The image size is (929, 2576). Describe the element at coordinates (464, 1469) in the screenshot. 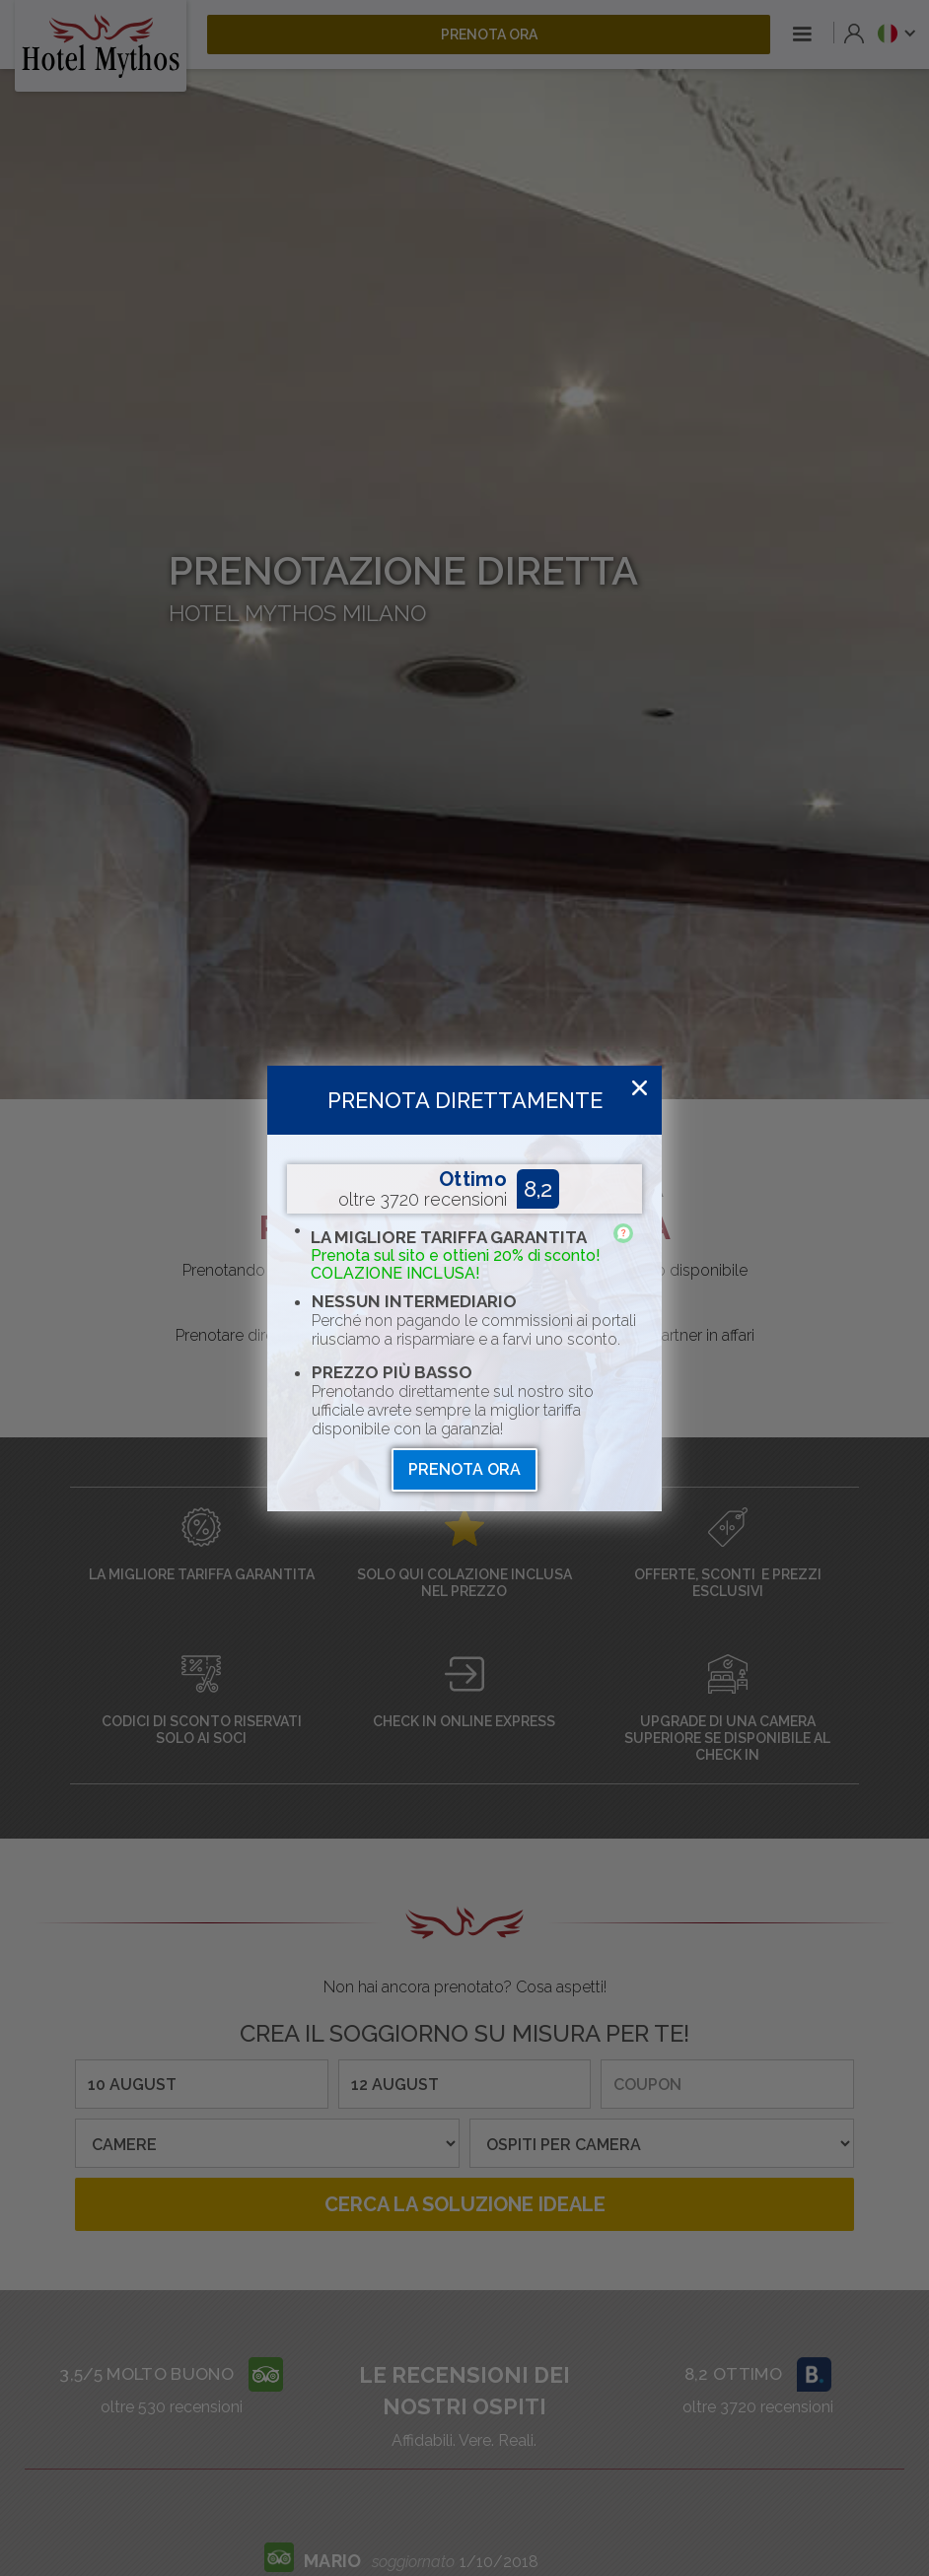

I see `prenota ora` at that location.